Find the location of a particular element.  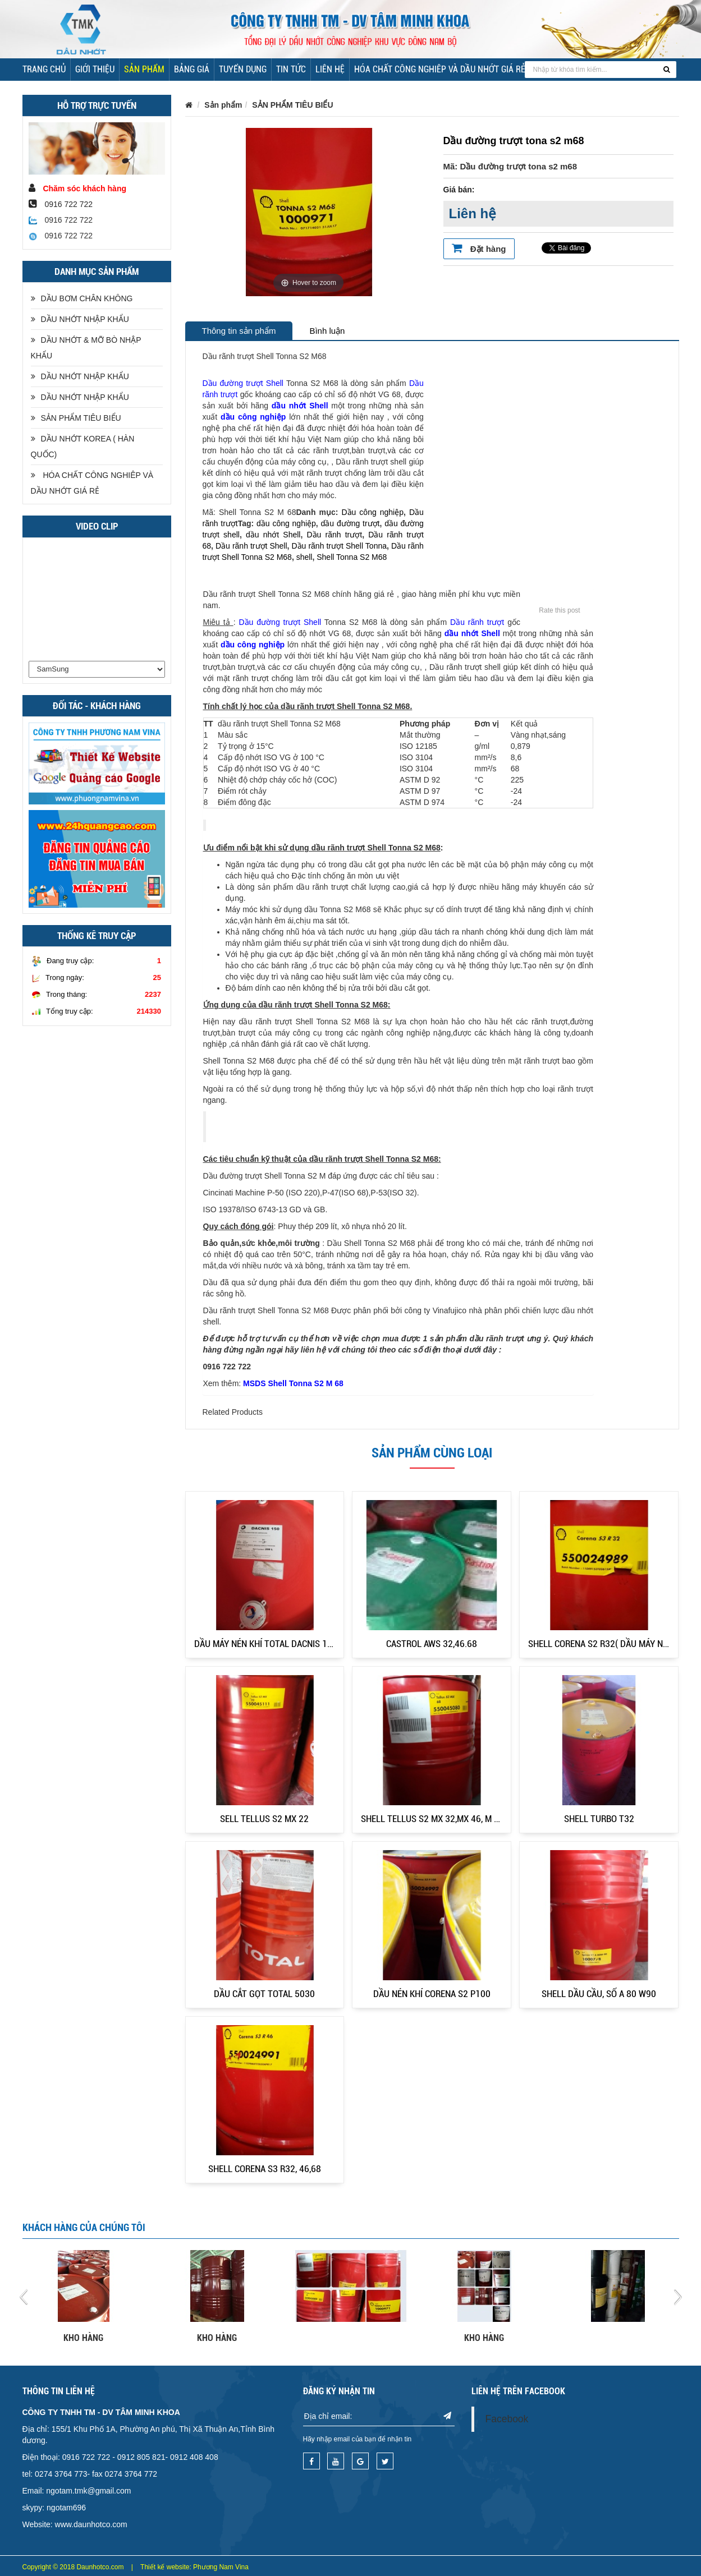

Shell Tonna S2 M68 is located at coordinates (352, 557).